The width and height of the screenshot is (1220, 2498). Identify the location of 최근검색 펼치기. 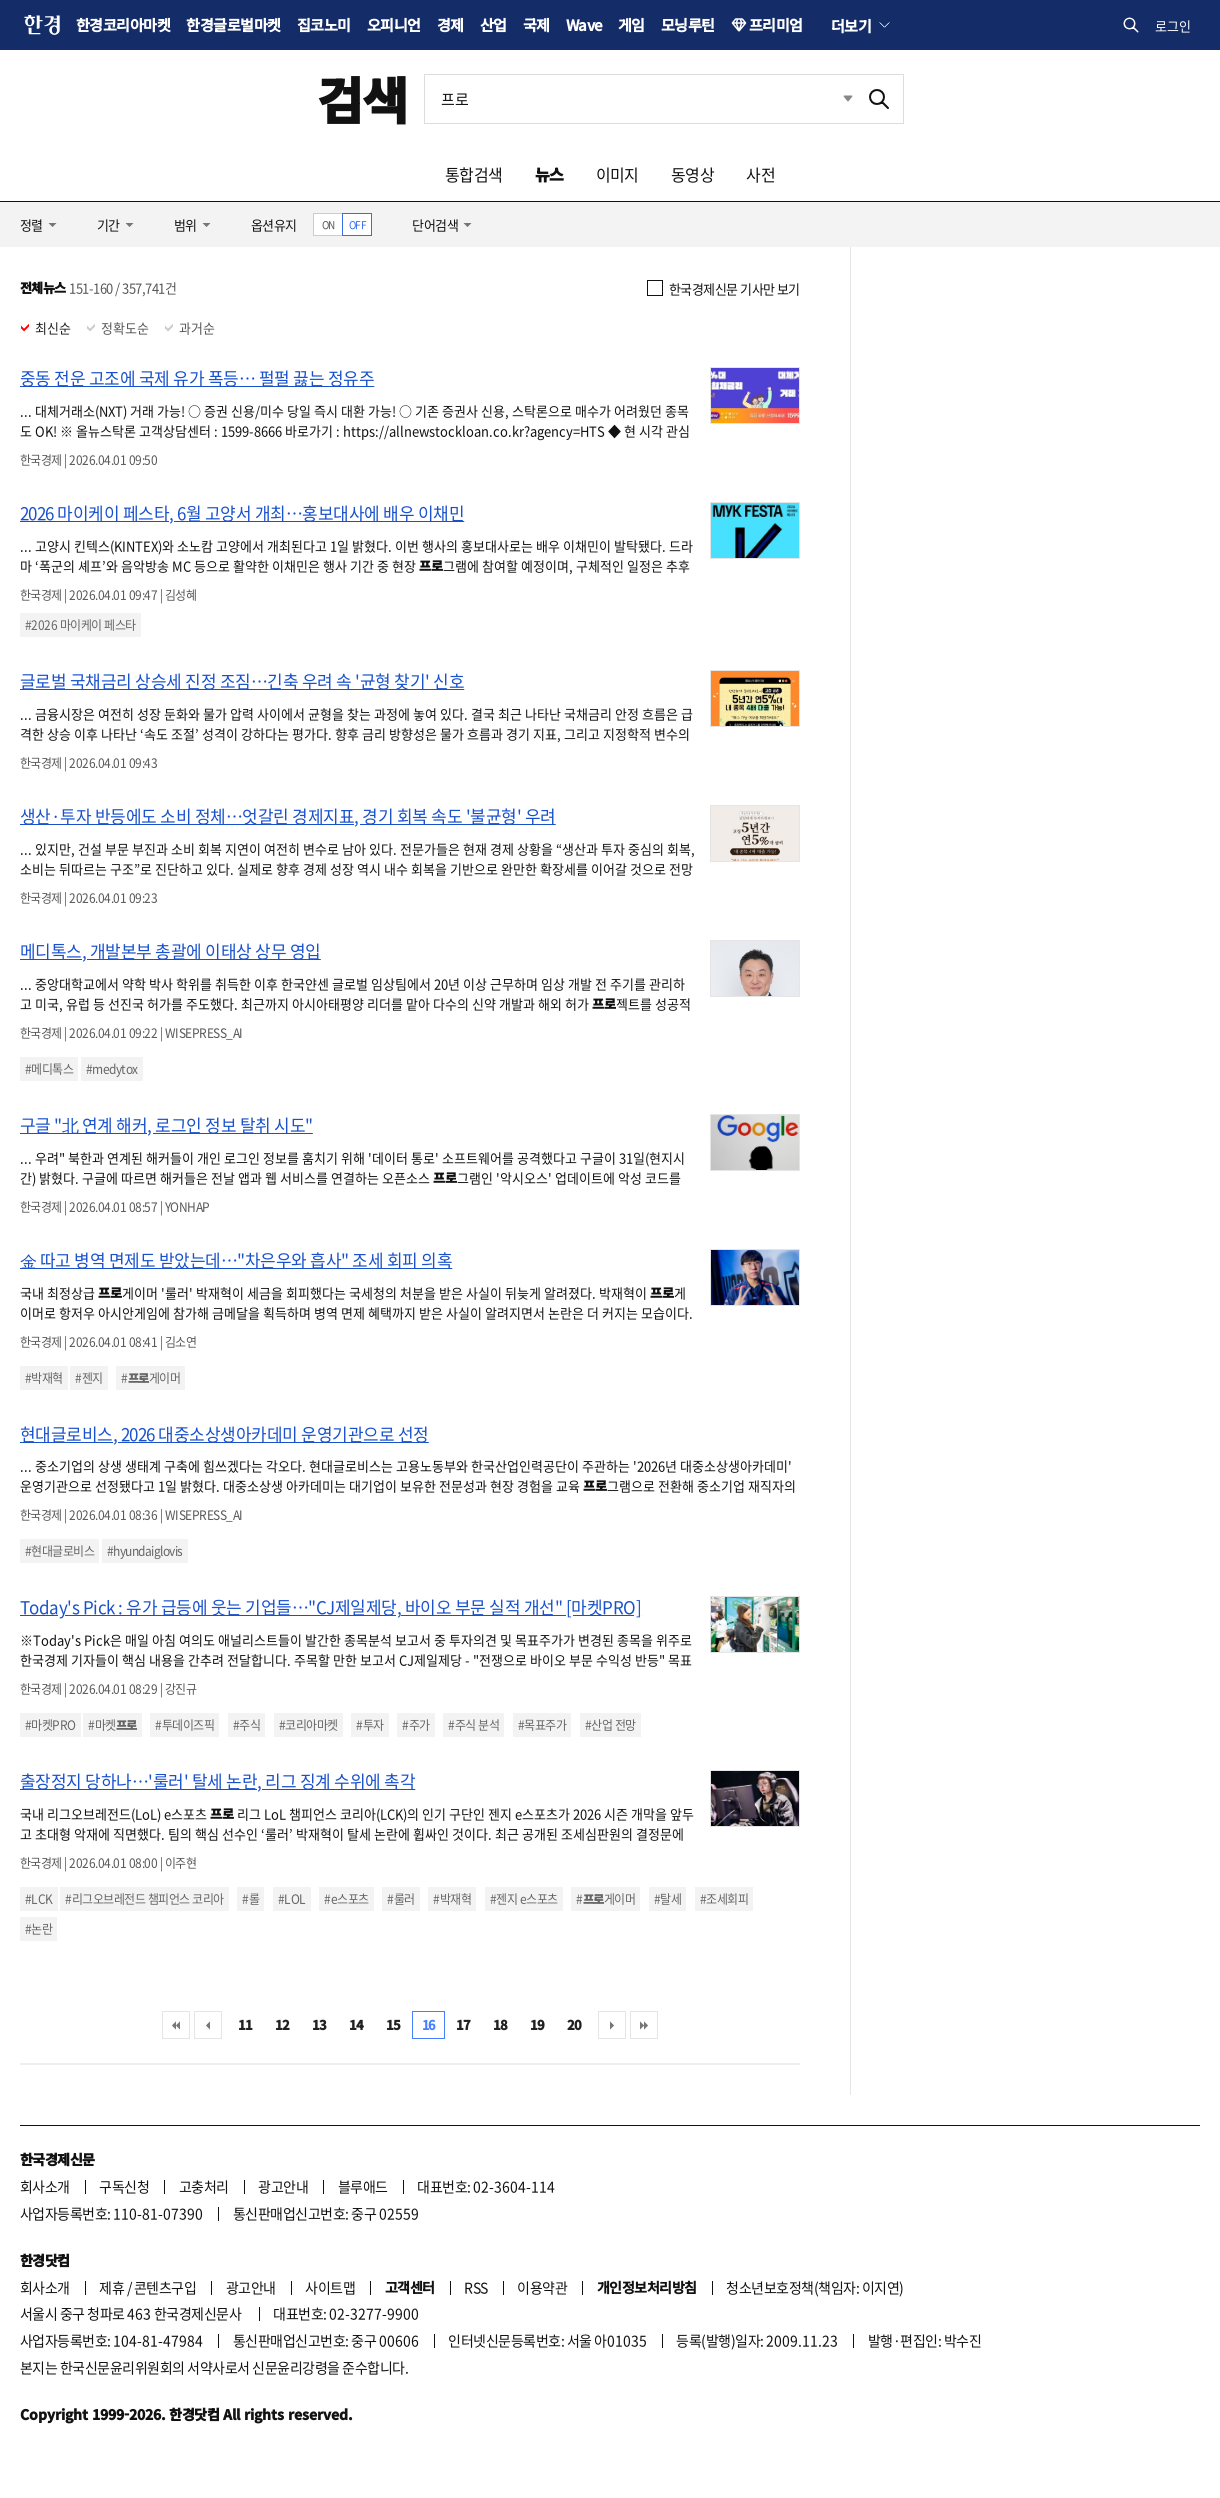
(833, 99).